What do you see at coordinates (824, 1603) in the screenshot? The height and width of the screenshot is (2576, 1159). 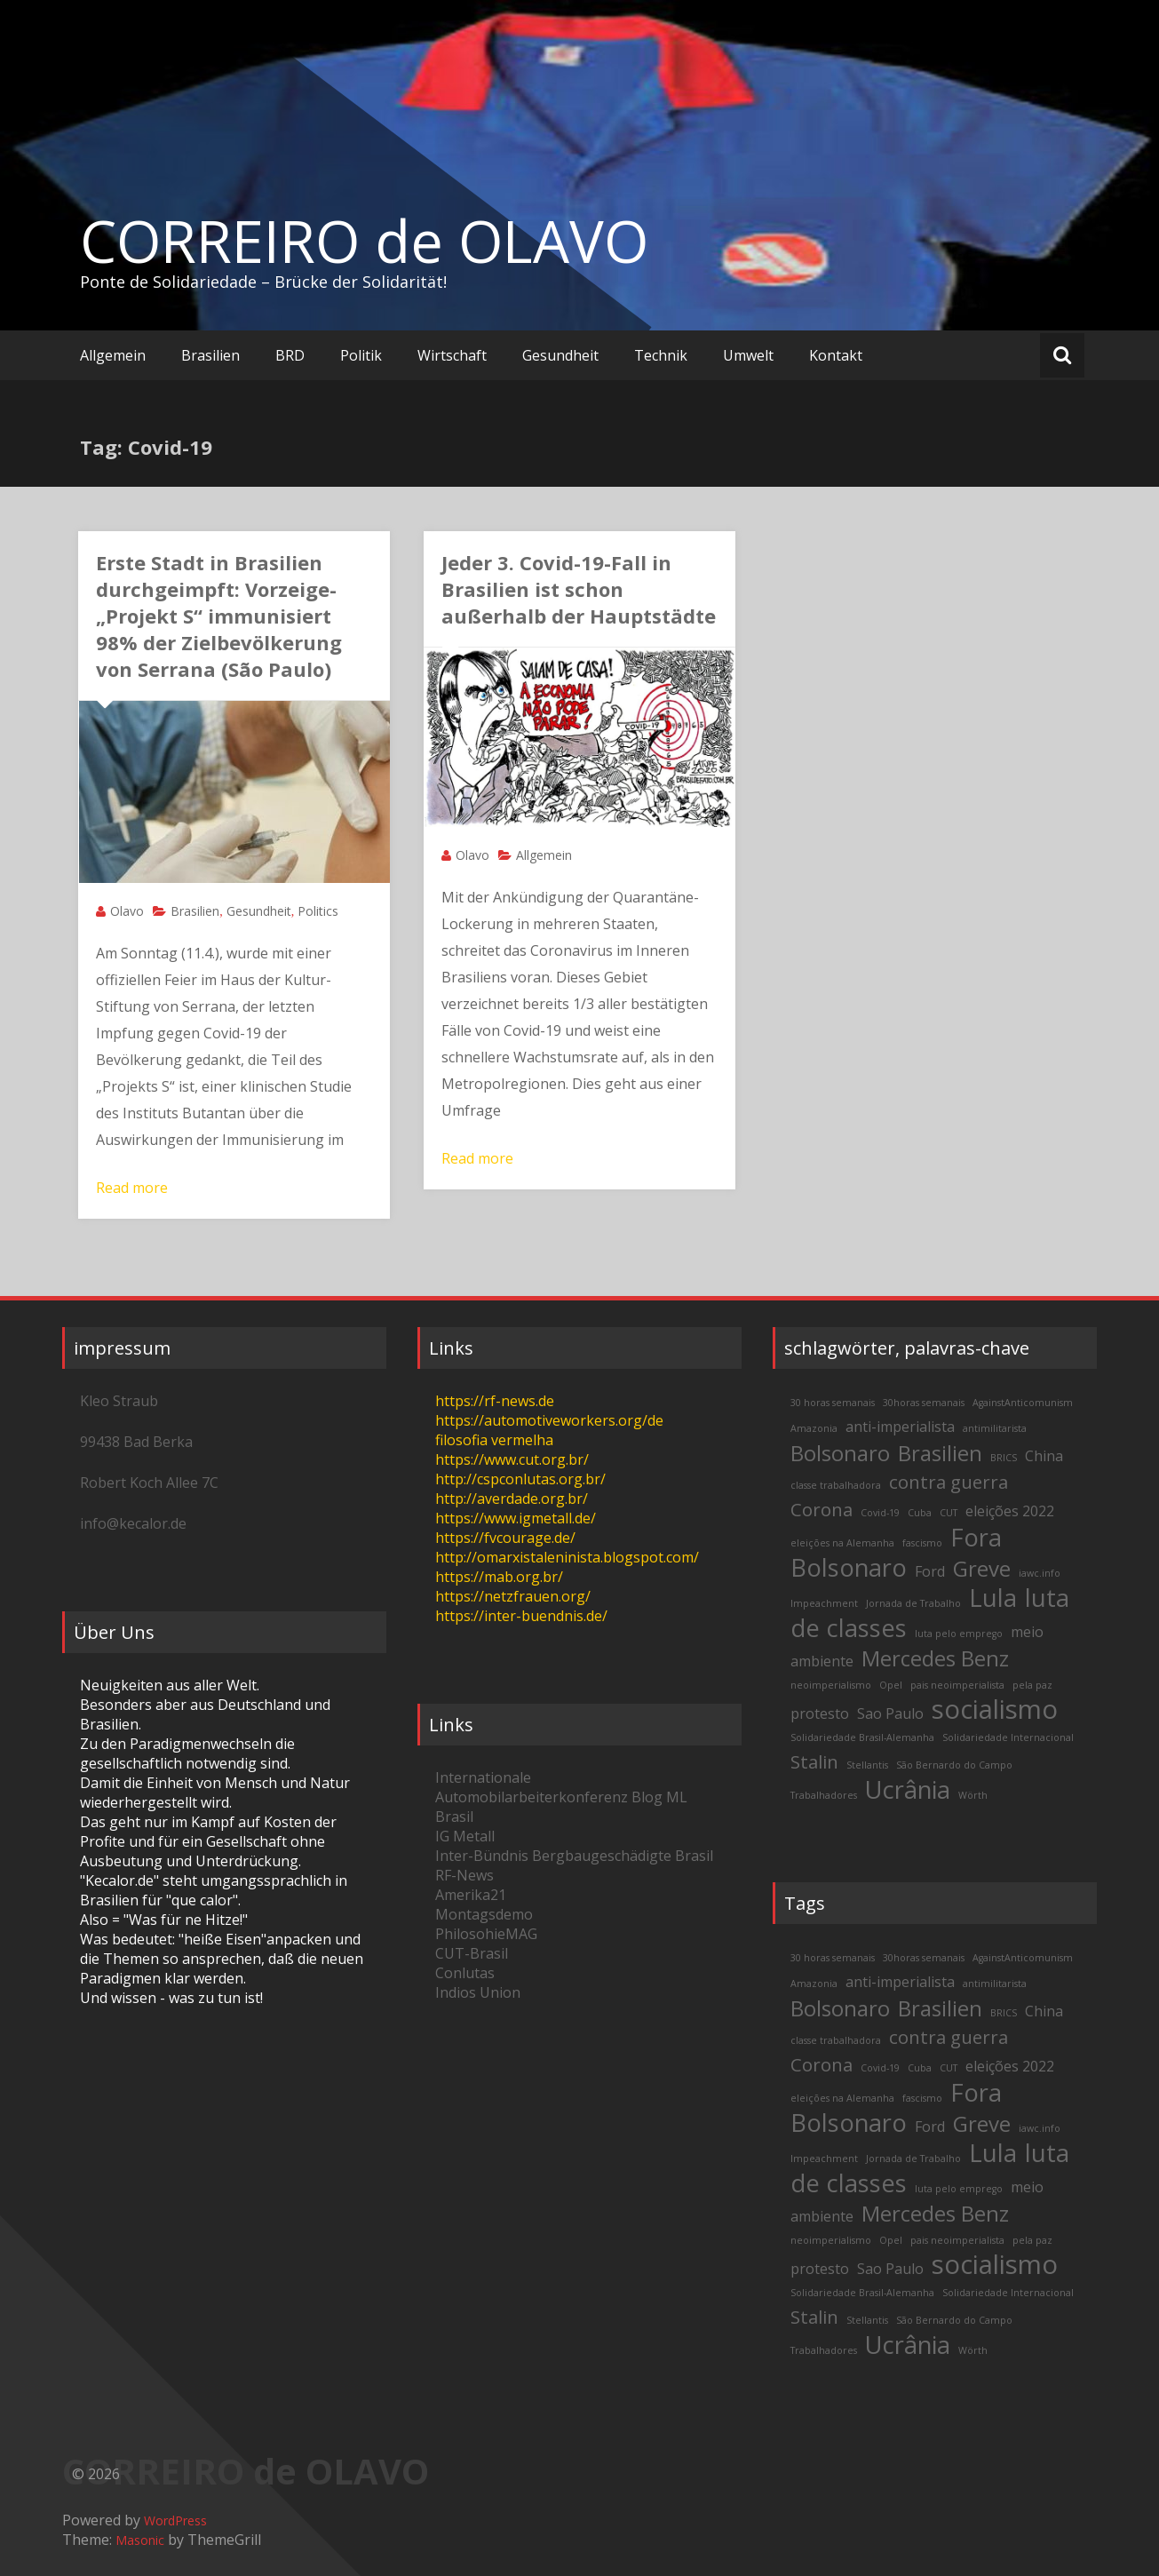 I see `Impeachment [Impeachment (2 items)]` at bounding box center [824, 1603].